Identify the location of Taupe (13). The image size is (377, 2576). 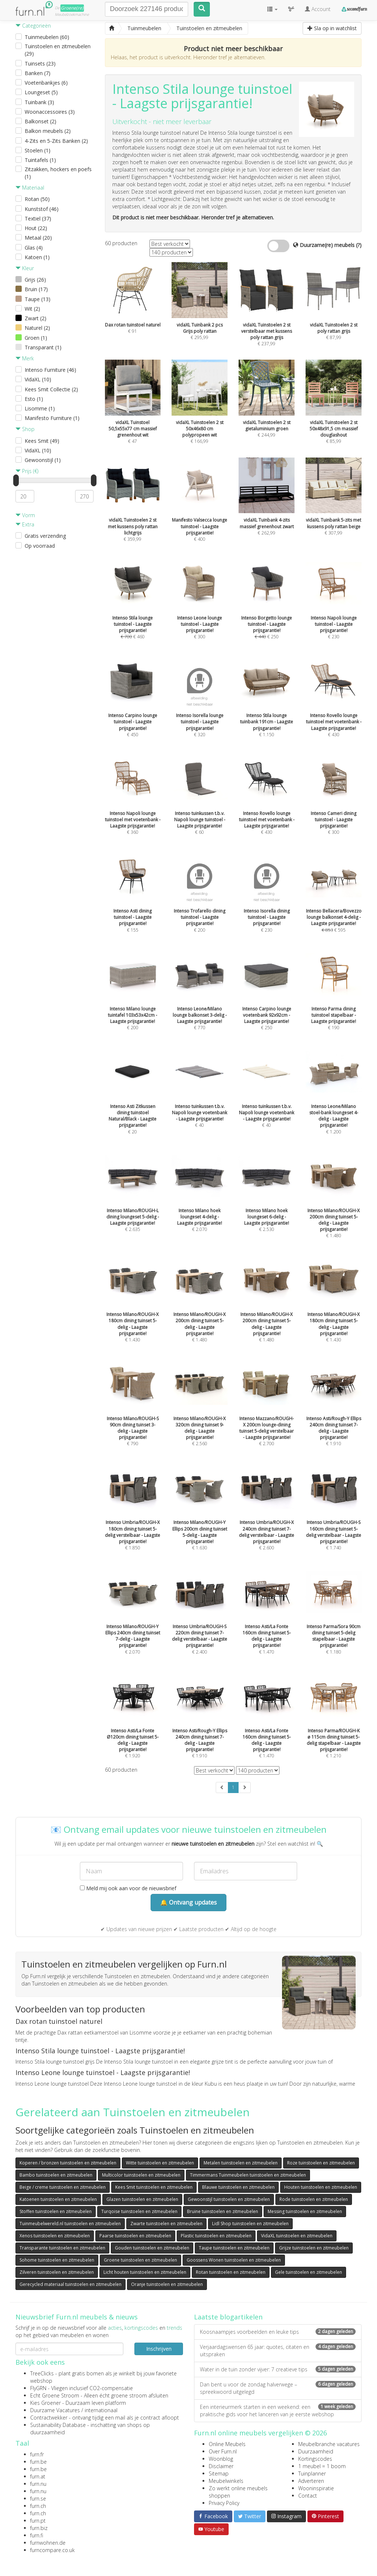
(37, 299).